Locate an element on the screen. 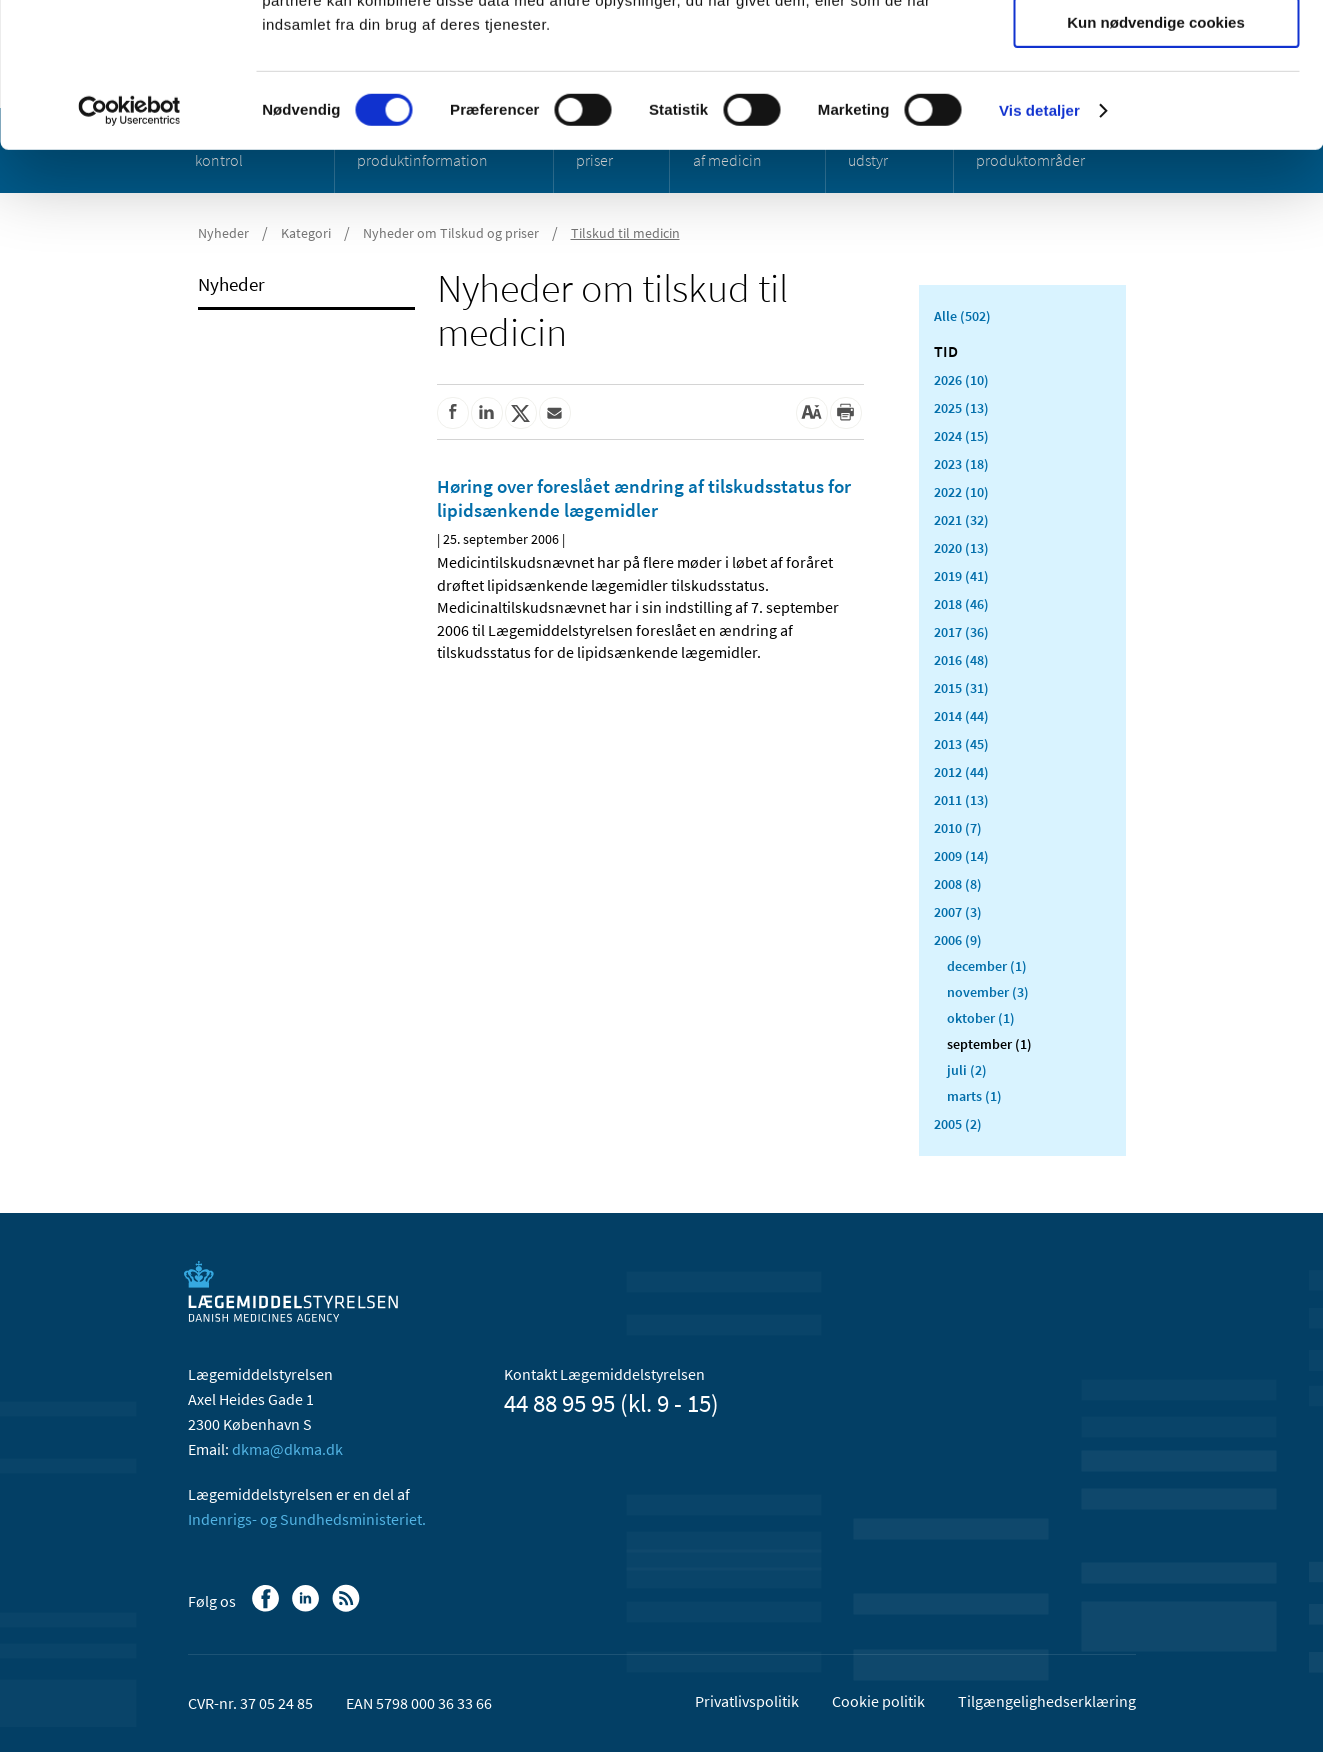 Image resolution: width=1323 pixels, height=1752 pixels. [Del på Twitter] is located at coordinates (521, 413).